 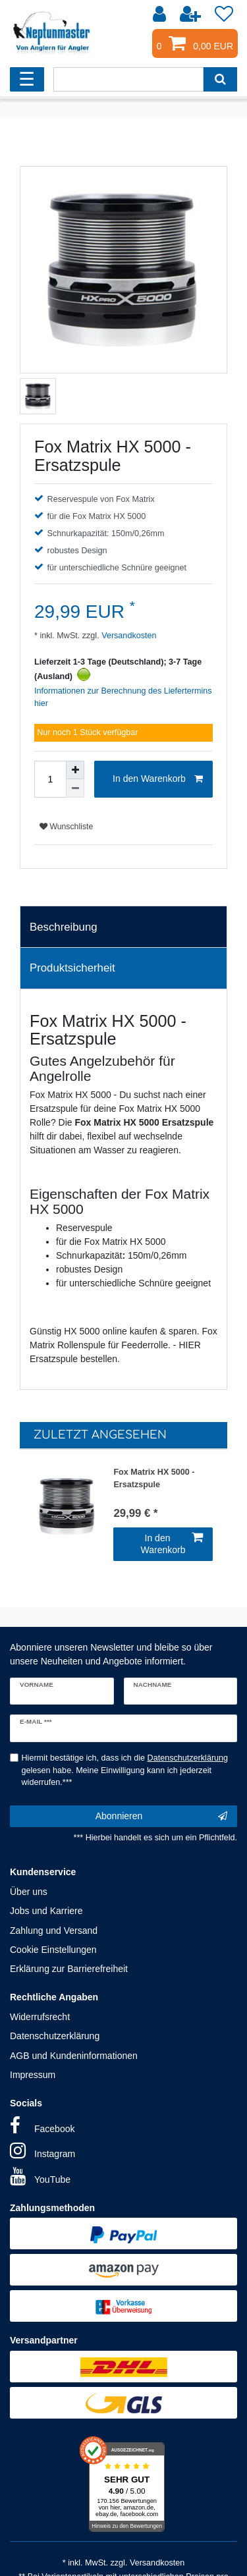 What do you see at coordinates (53, 1949) in the screenshot?
I see `Cookie Einstellungen` at bounding box center [53, 1949].